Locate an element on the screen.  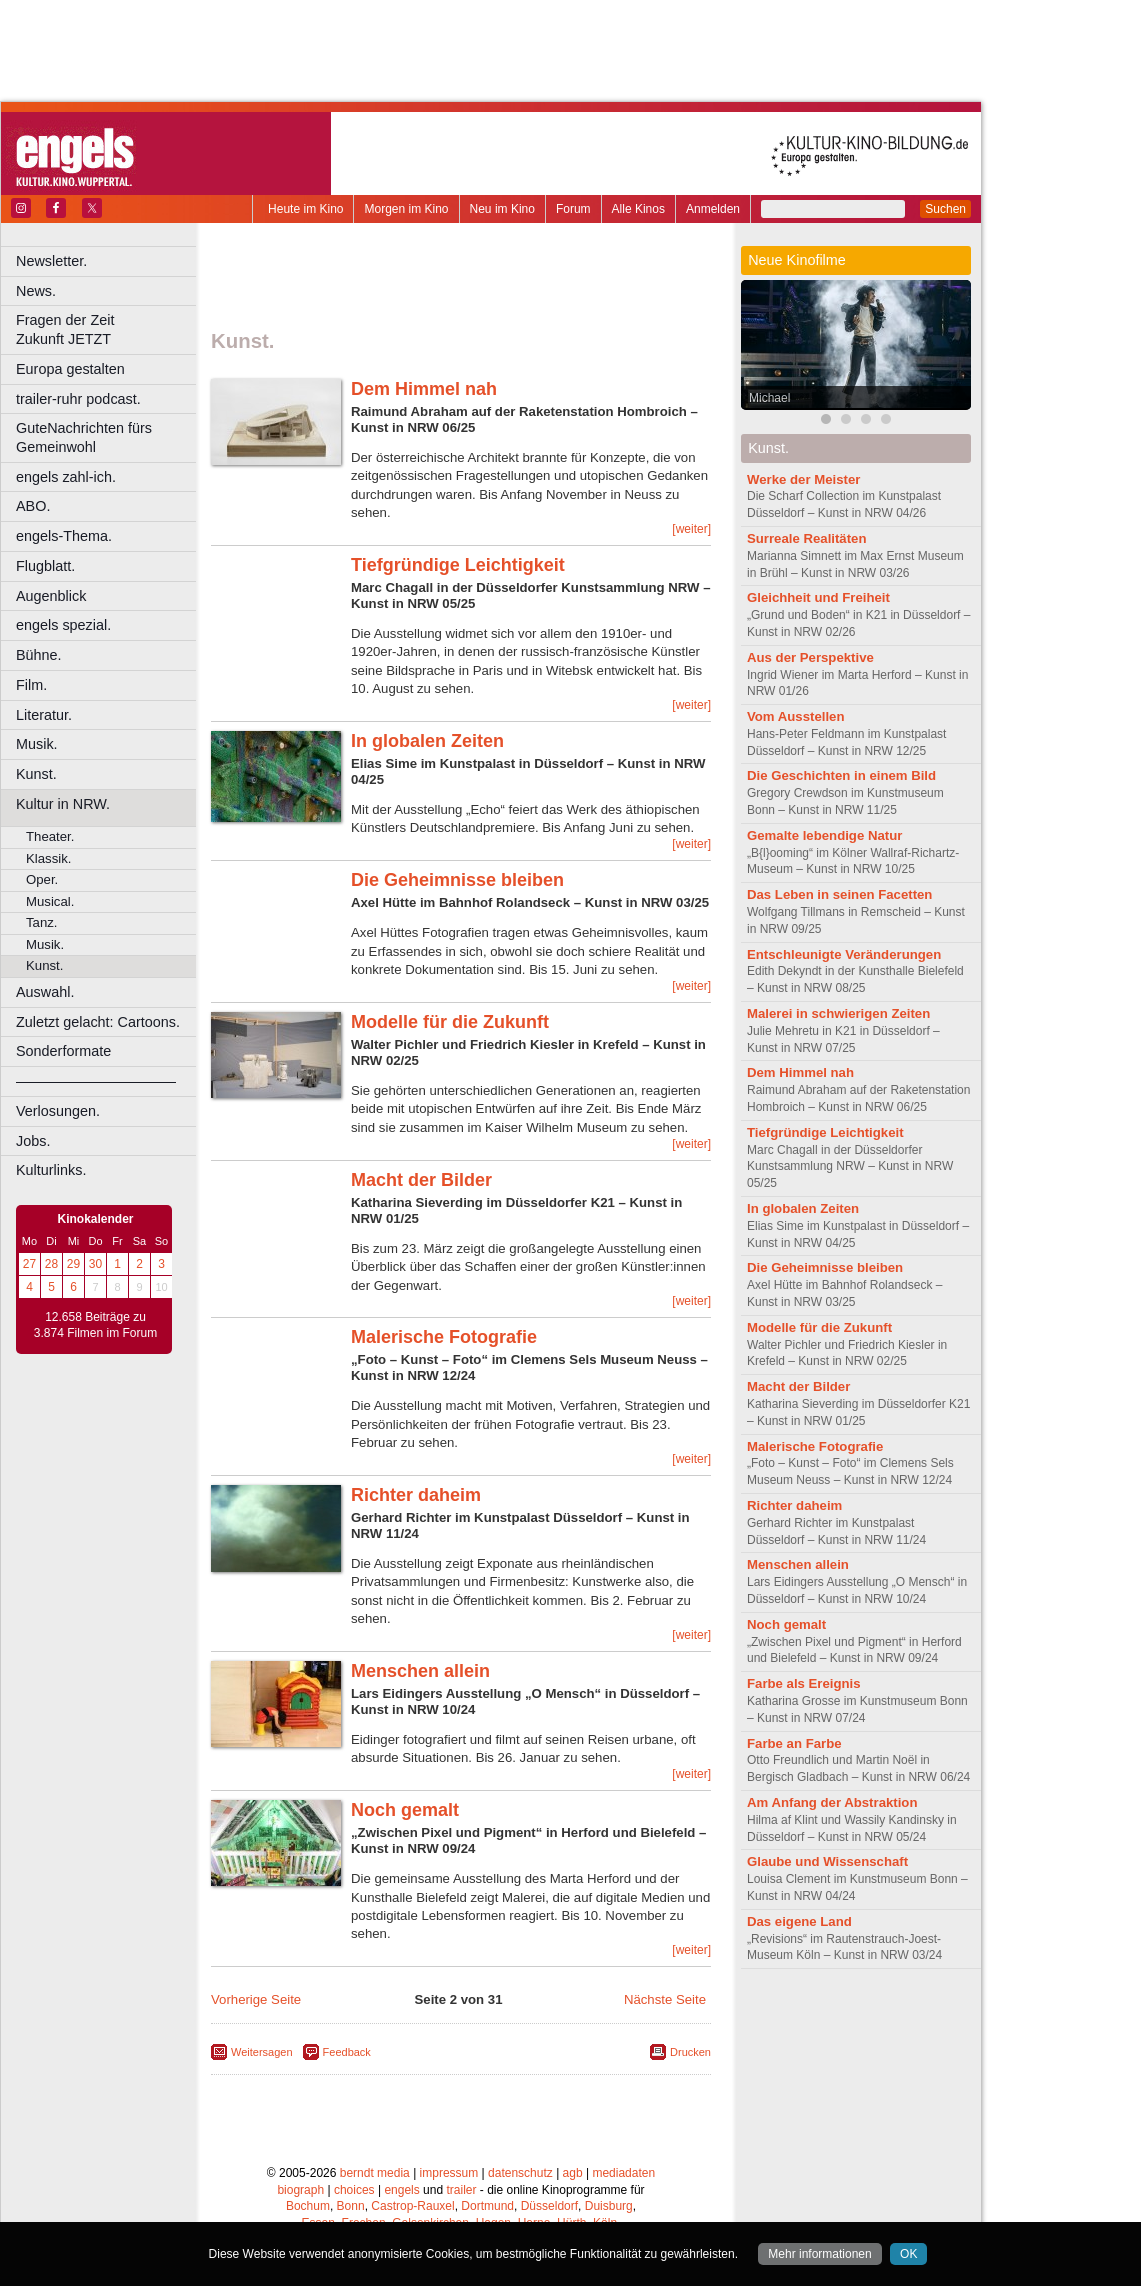
Macht der Bilder is located at coordinates (421, 1180).